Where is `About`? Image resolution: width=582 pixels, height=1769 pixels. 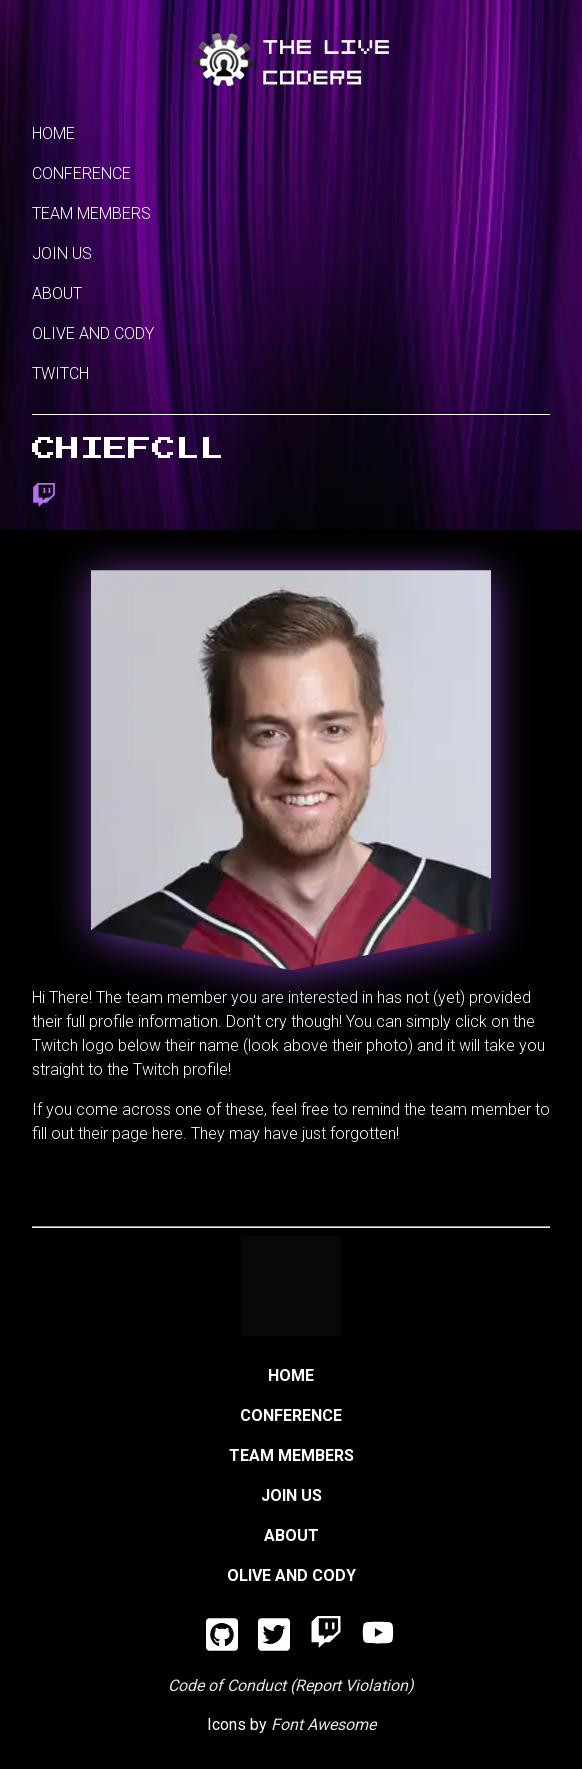 About is located at coordinates (57, 293).